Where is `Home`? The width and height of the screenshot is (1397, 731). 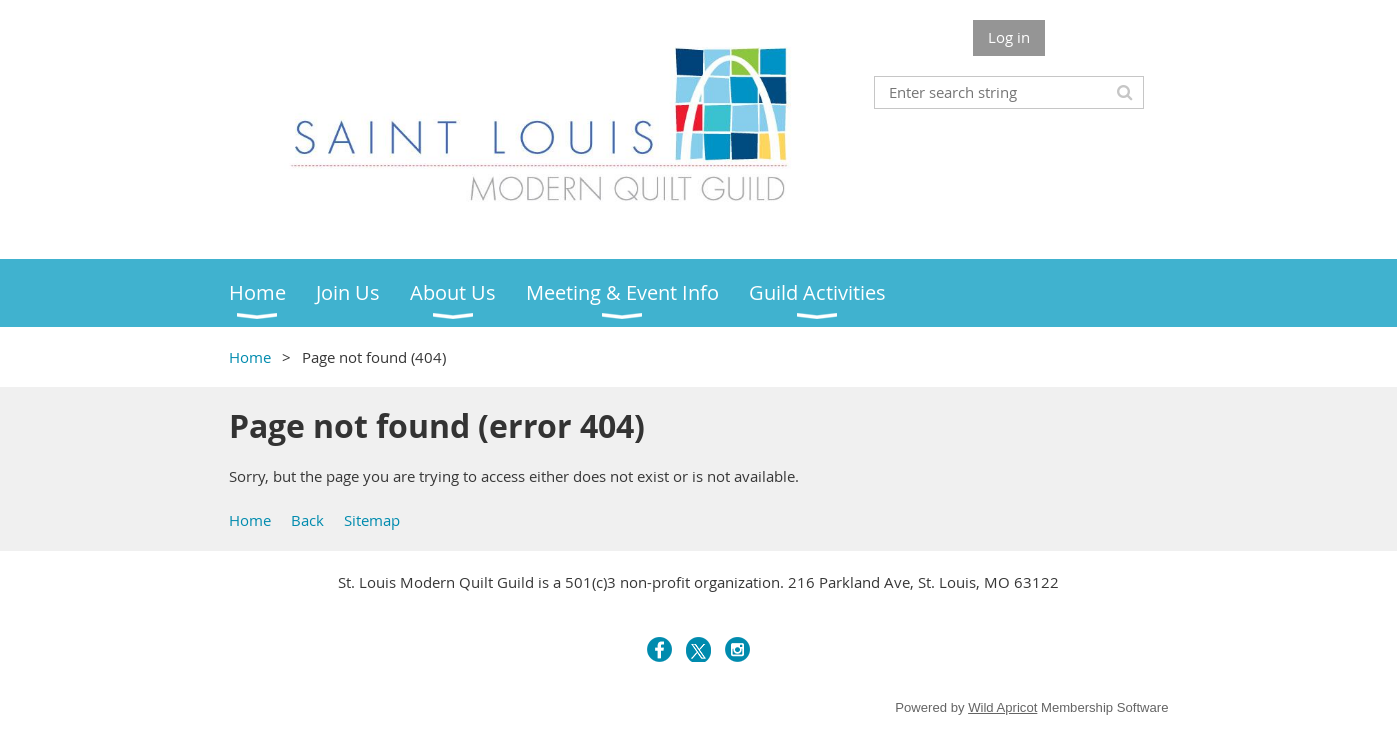
Home is located at coordinates (250, 357).